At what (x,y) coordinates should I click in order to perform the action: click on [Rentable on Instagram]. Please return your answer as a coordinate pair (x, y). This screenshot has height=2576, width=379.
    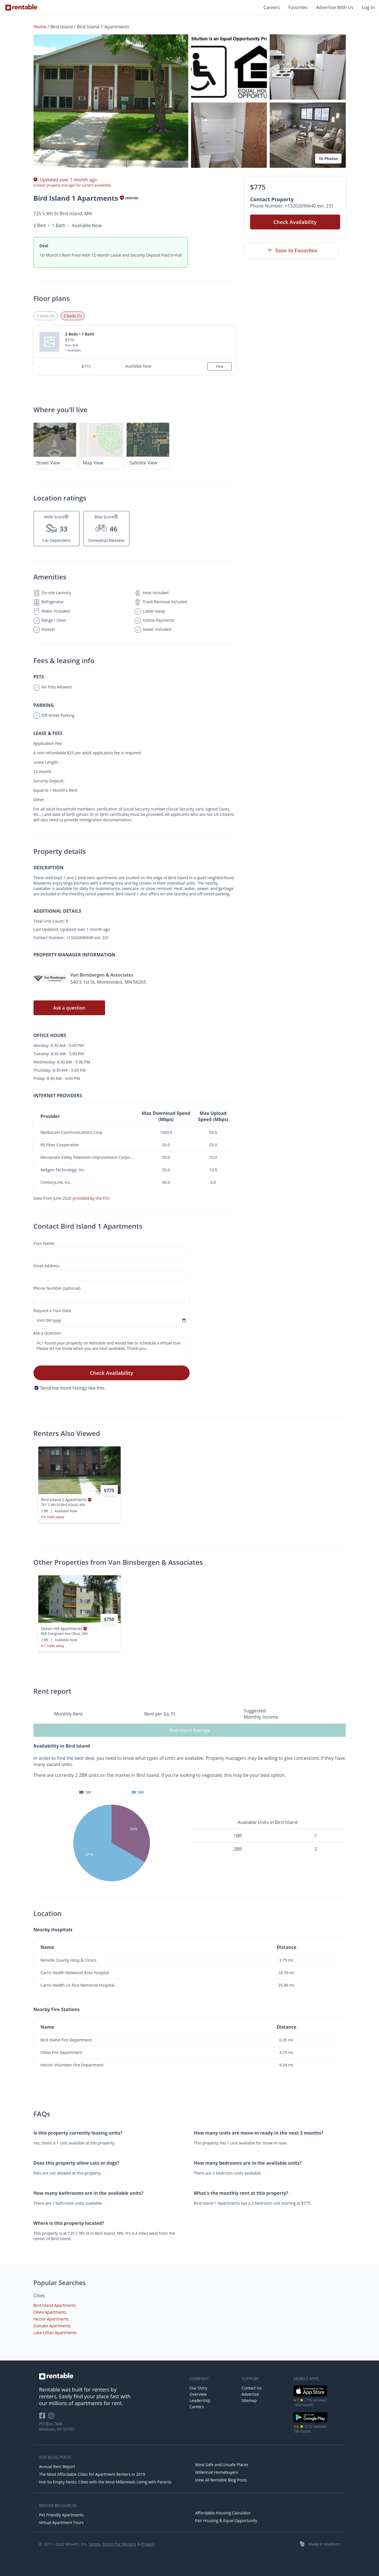
    Looking at the image, I should click on (52, 2417).